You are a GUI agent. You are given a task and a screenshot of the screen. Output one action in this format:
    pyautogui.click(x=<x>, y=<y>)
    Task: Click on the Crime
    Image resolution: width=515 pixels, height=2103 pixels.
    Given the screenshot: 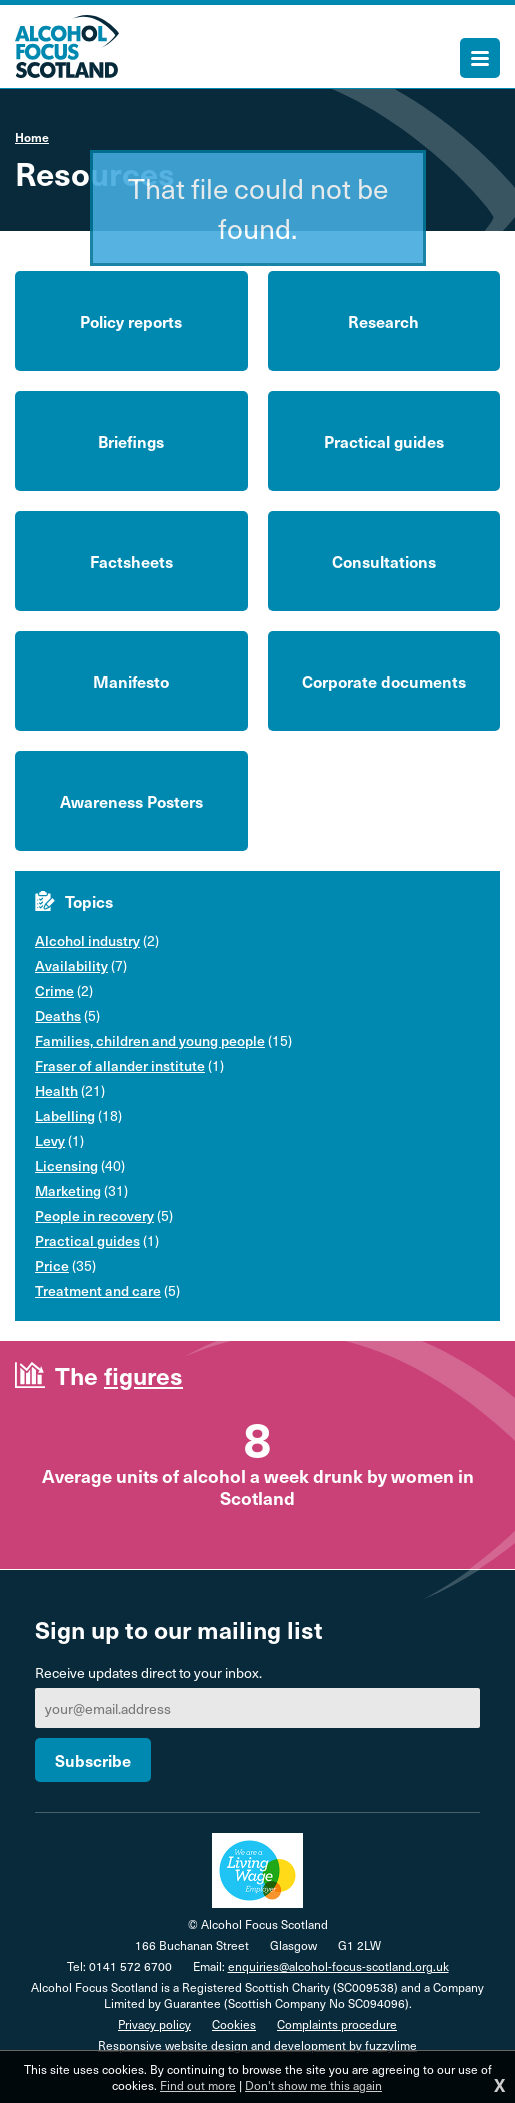 What is the action you would take?
    pyautogui.click(x=54, y=990)
    